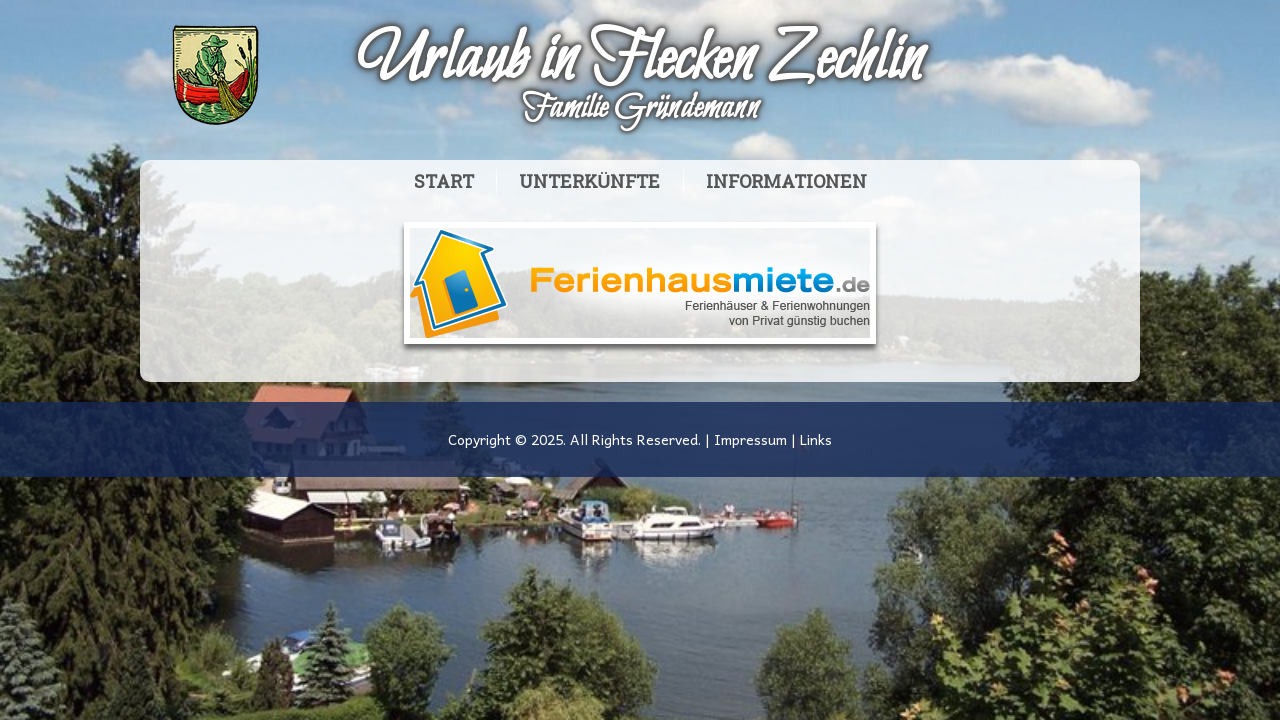 The height and width of the screenshot is (720, 1280). Describe the element at coordinates (816, 439) in the screenshot. I see `Links` at that location.